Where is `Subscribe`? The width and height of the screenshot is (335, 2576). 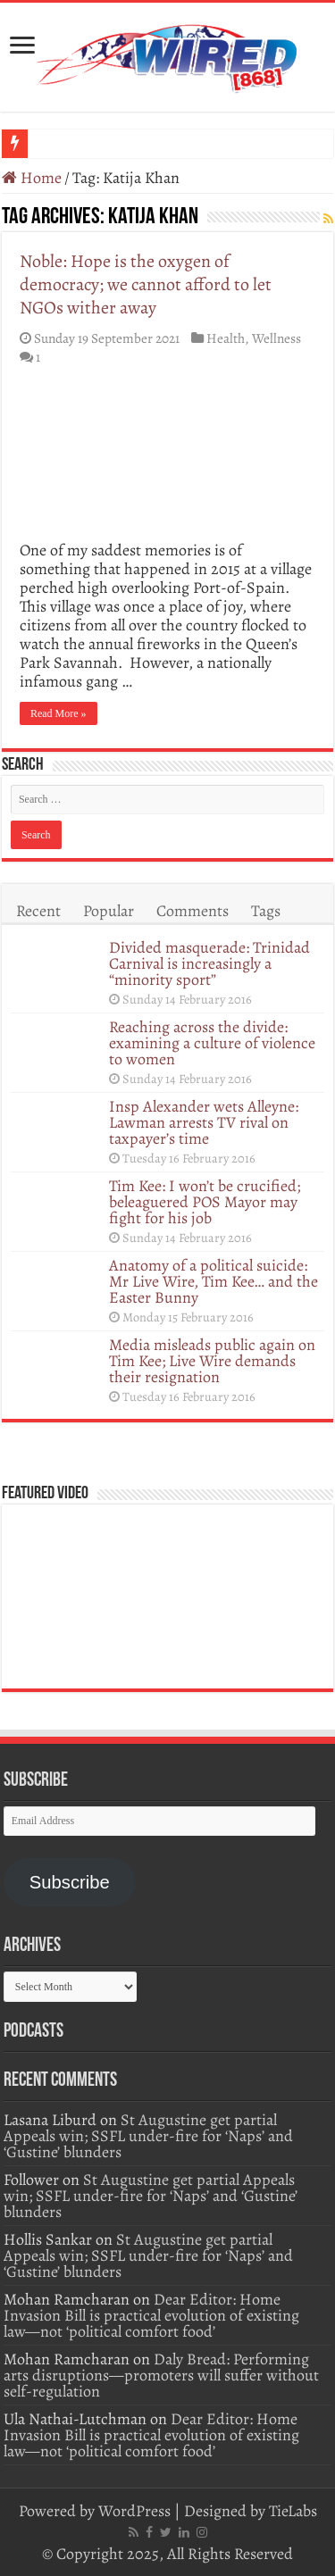 Subscribe is located at coordinates (69, 1882).